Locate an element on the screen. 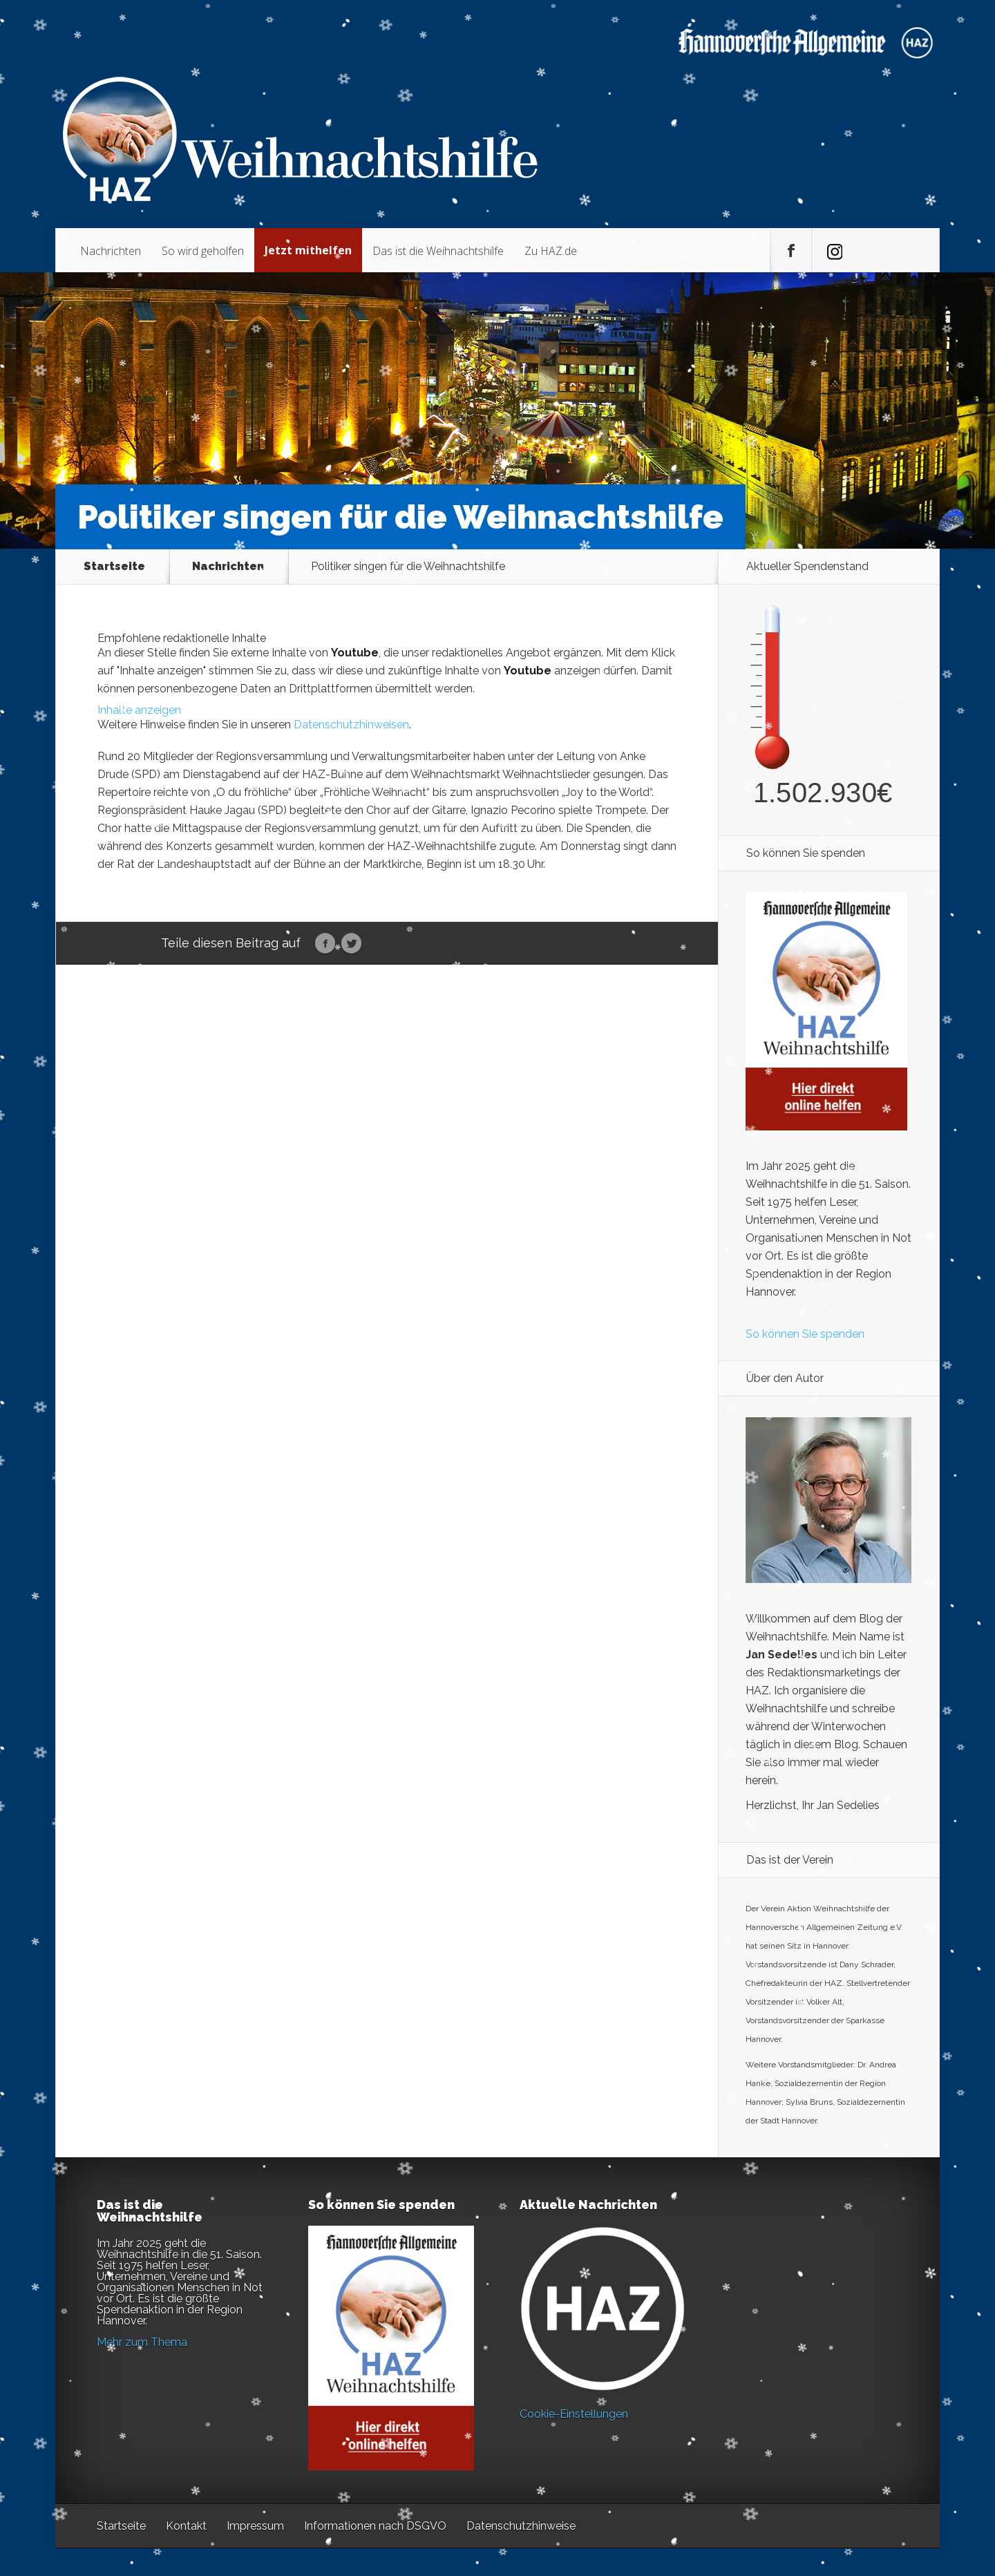 This screenshot has width=995, height=2576. Inhalte anzeigen is located at coordinates (139, 710).